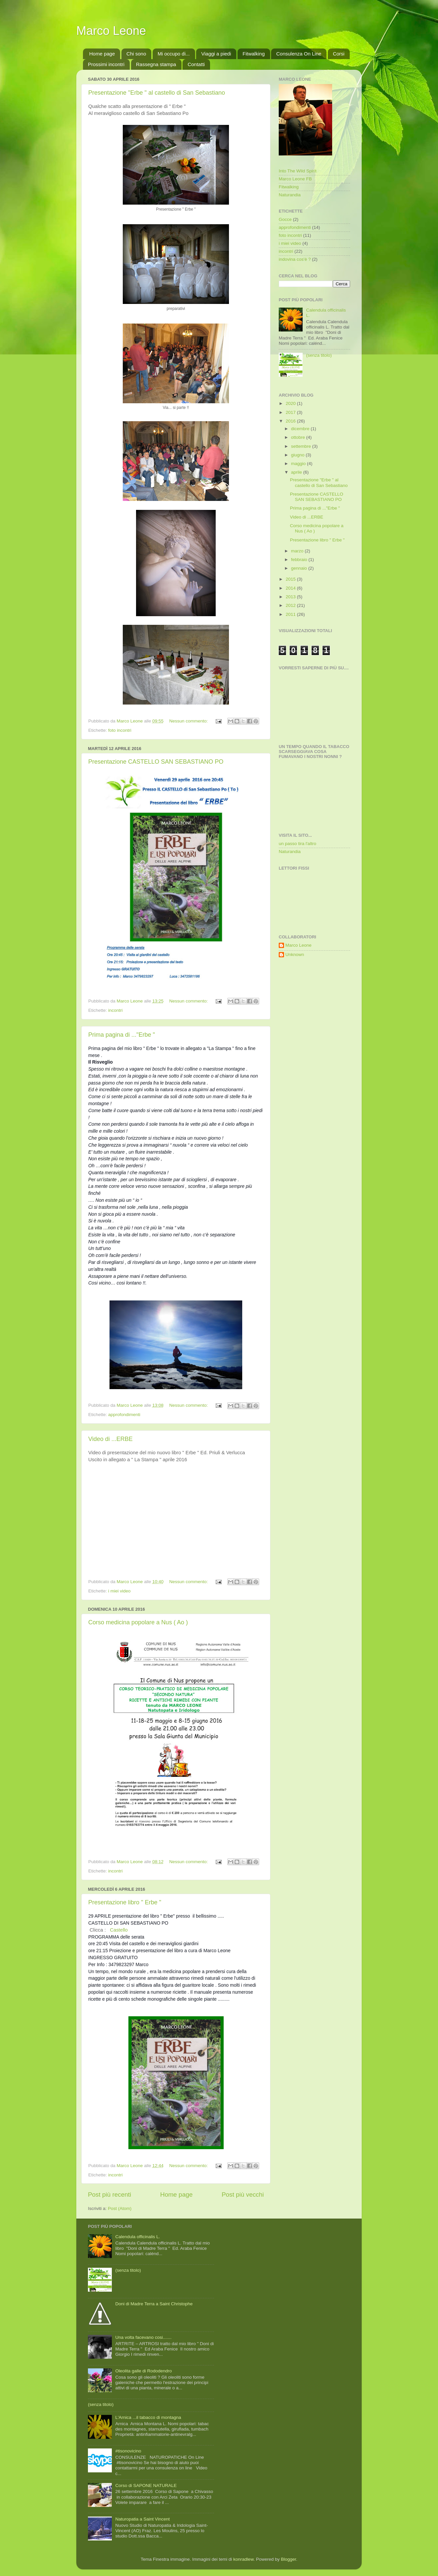  I want to click on febbraio, so click(300, 559).